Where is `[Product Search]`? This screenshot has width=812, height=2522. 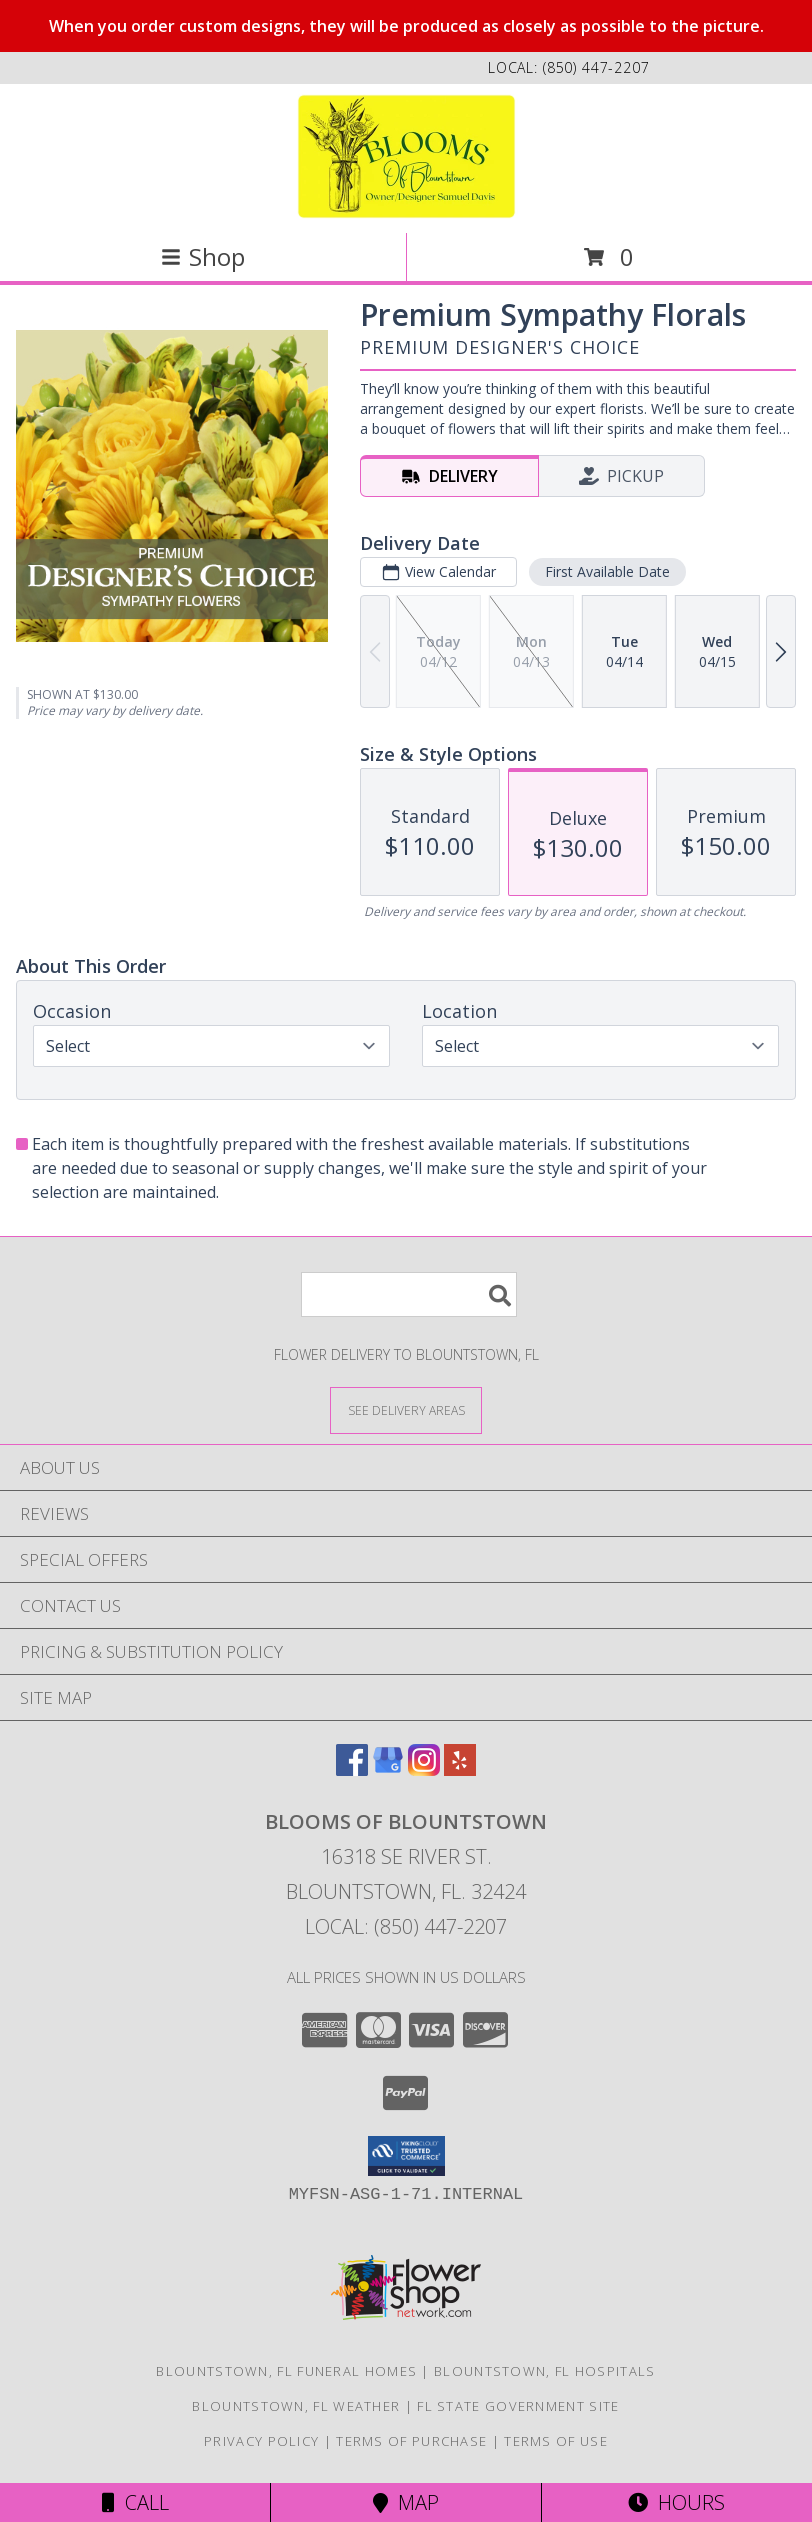
[Product Search] is located at coordinates (409, 1294).